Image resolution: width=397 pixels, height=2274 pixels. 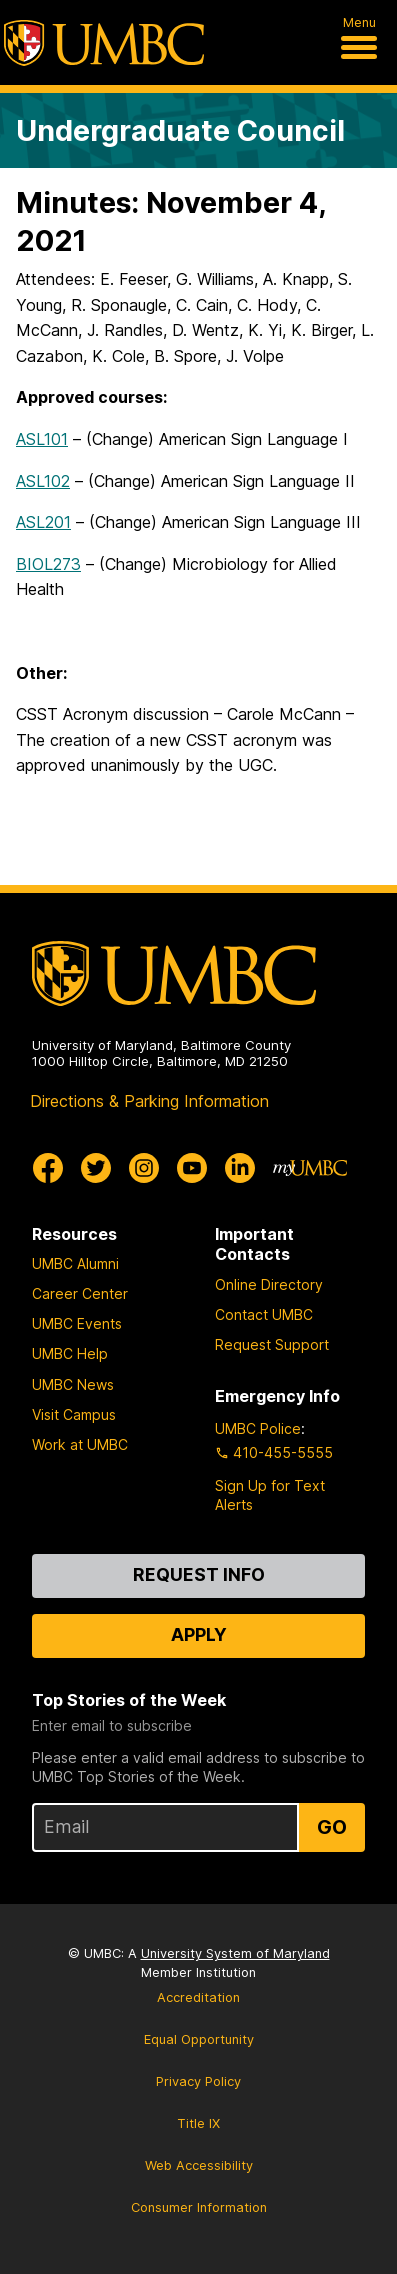 I want to click on Consumer Information, so click(x=199, y=2207).